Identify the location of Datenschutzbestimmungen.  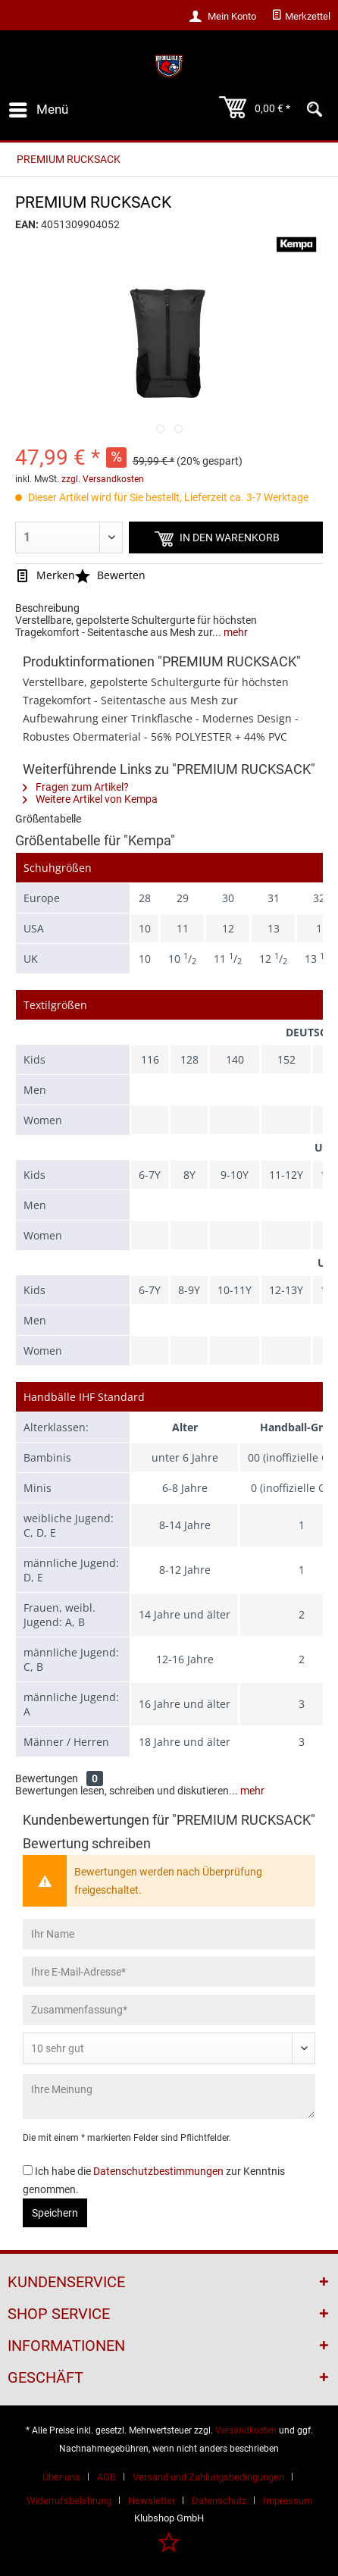
(158, 2171).